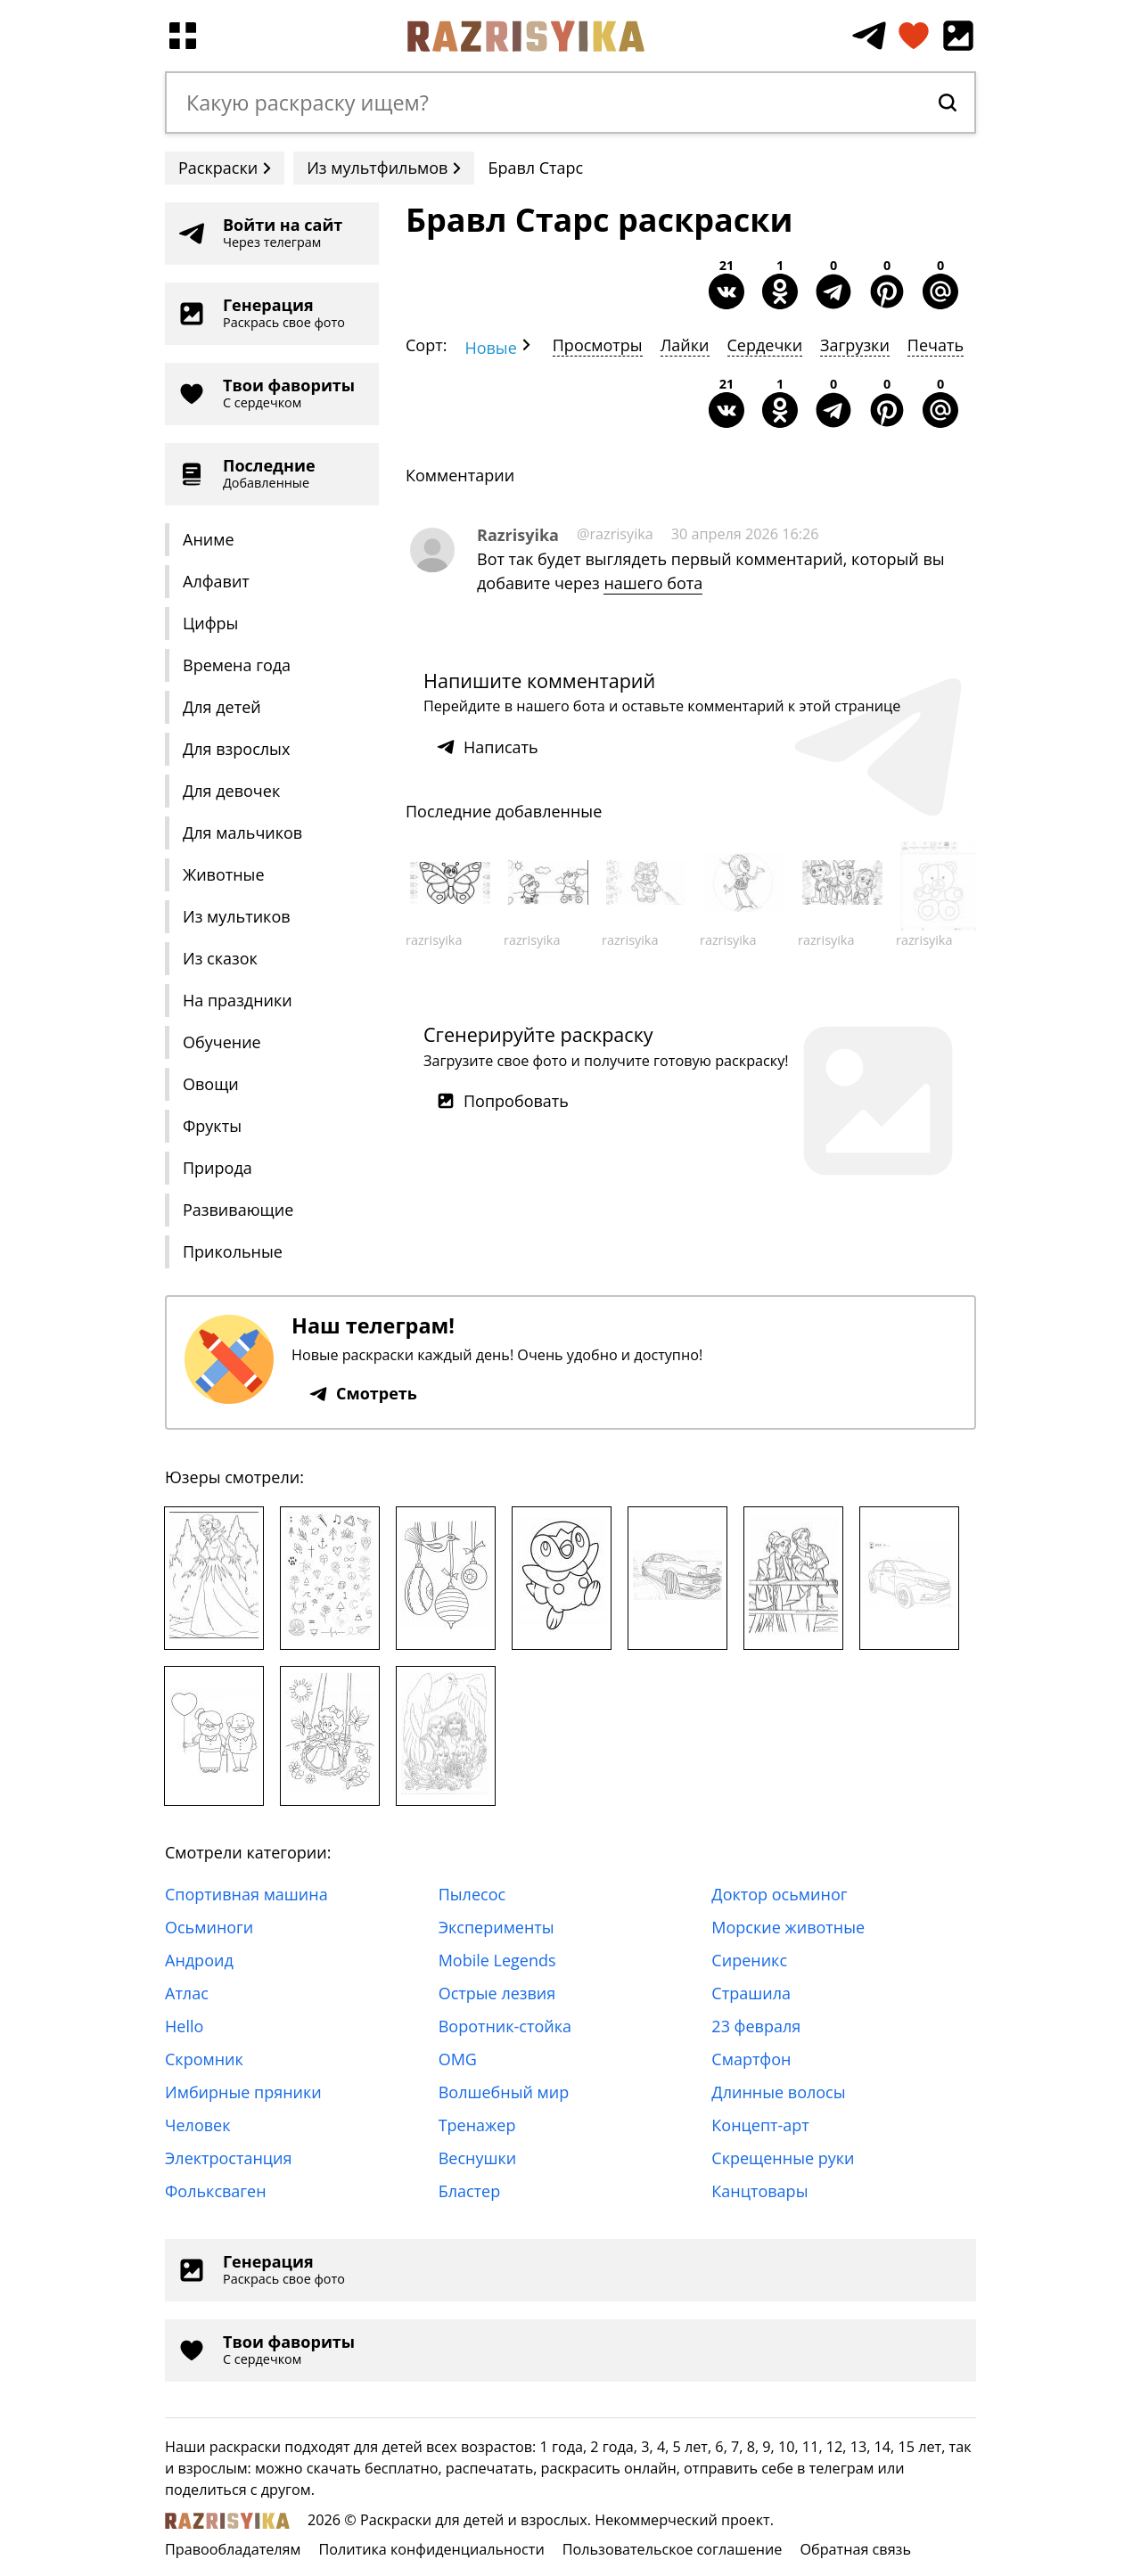 The width and height of the screenshot is (1141, 2576). What do you see at coordinates (788, 1927) in the screenshot?
I see `Морские животные` at bounding box center [788, 1927].